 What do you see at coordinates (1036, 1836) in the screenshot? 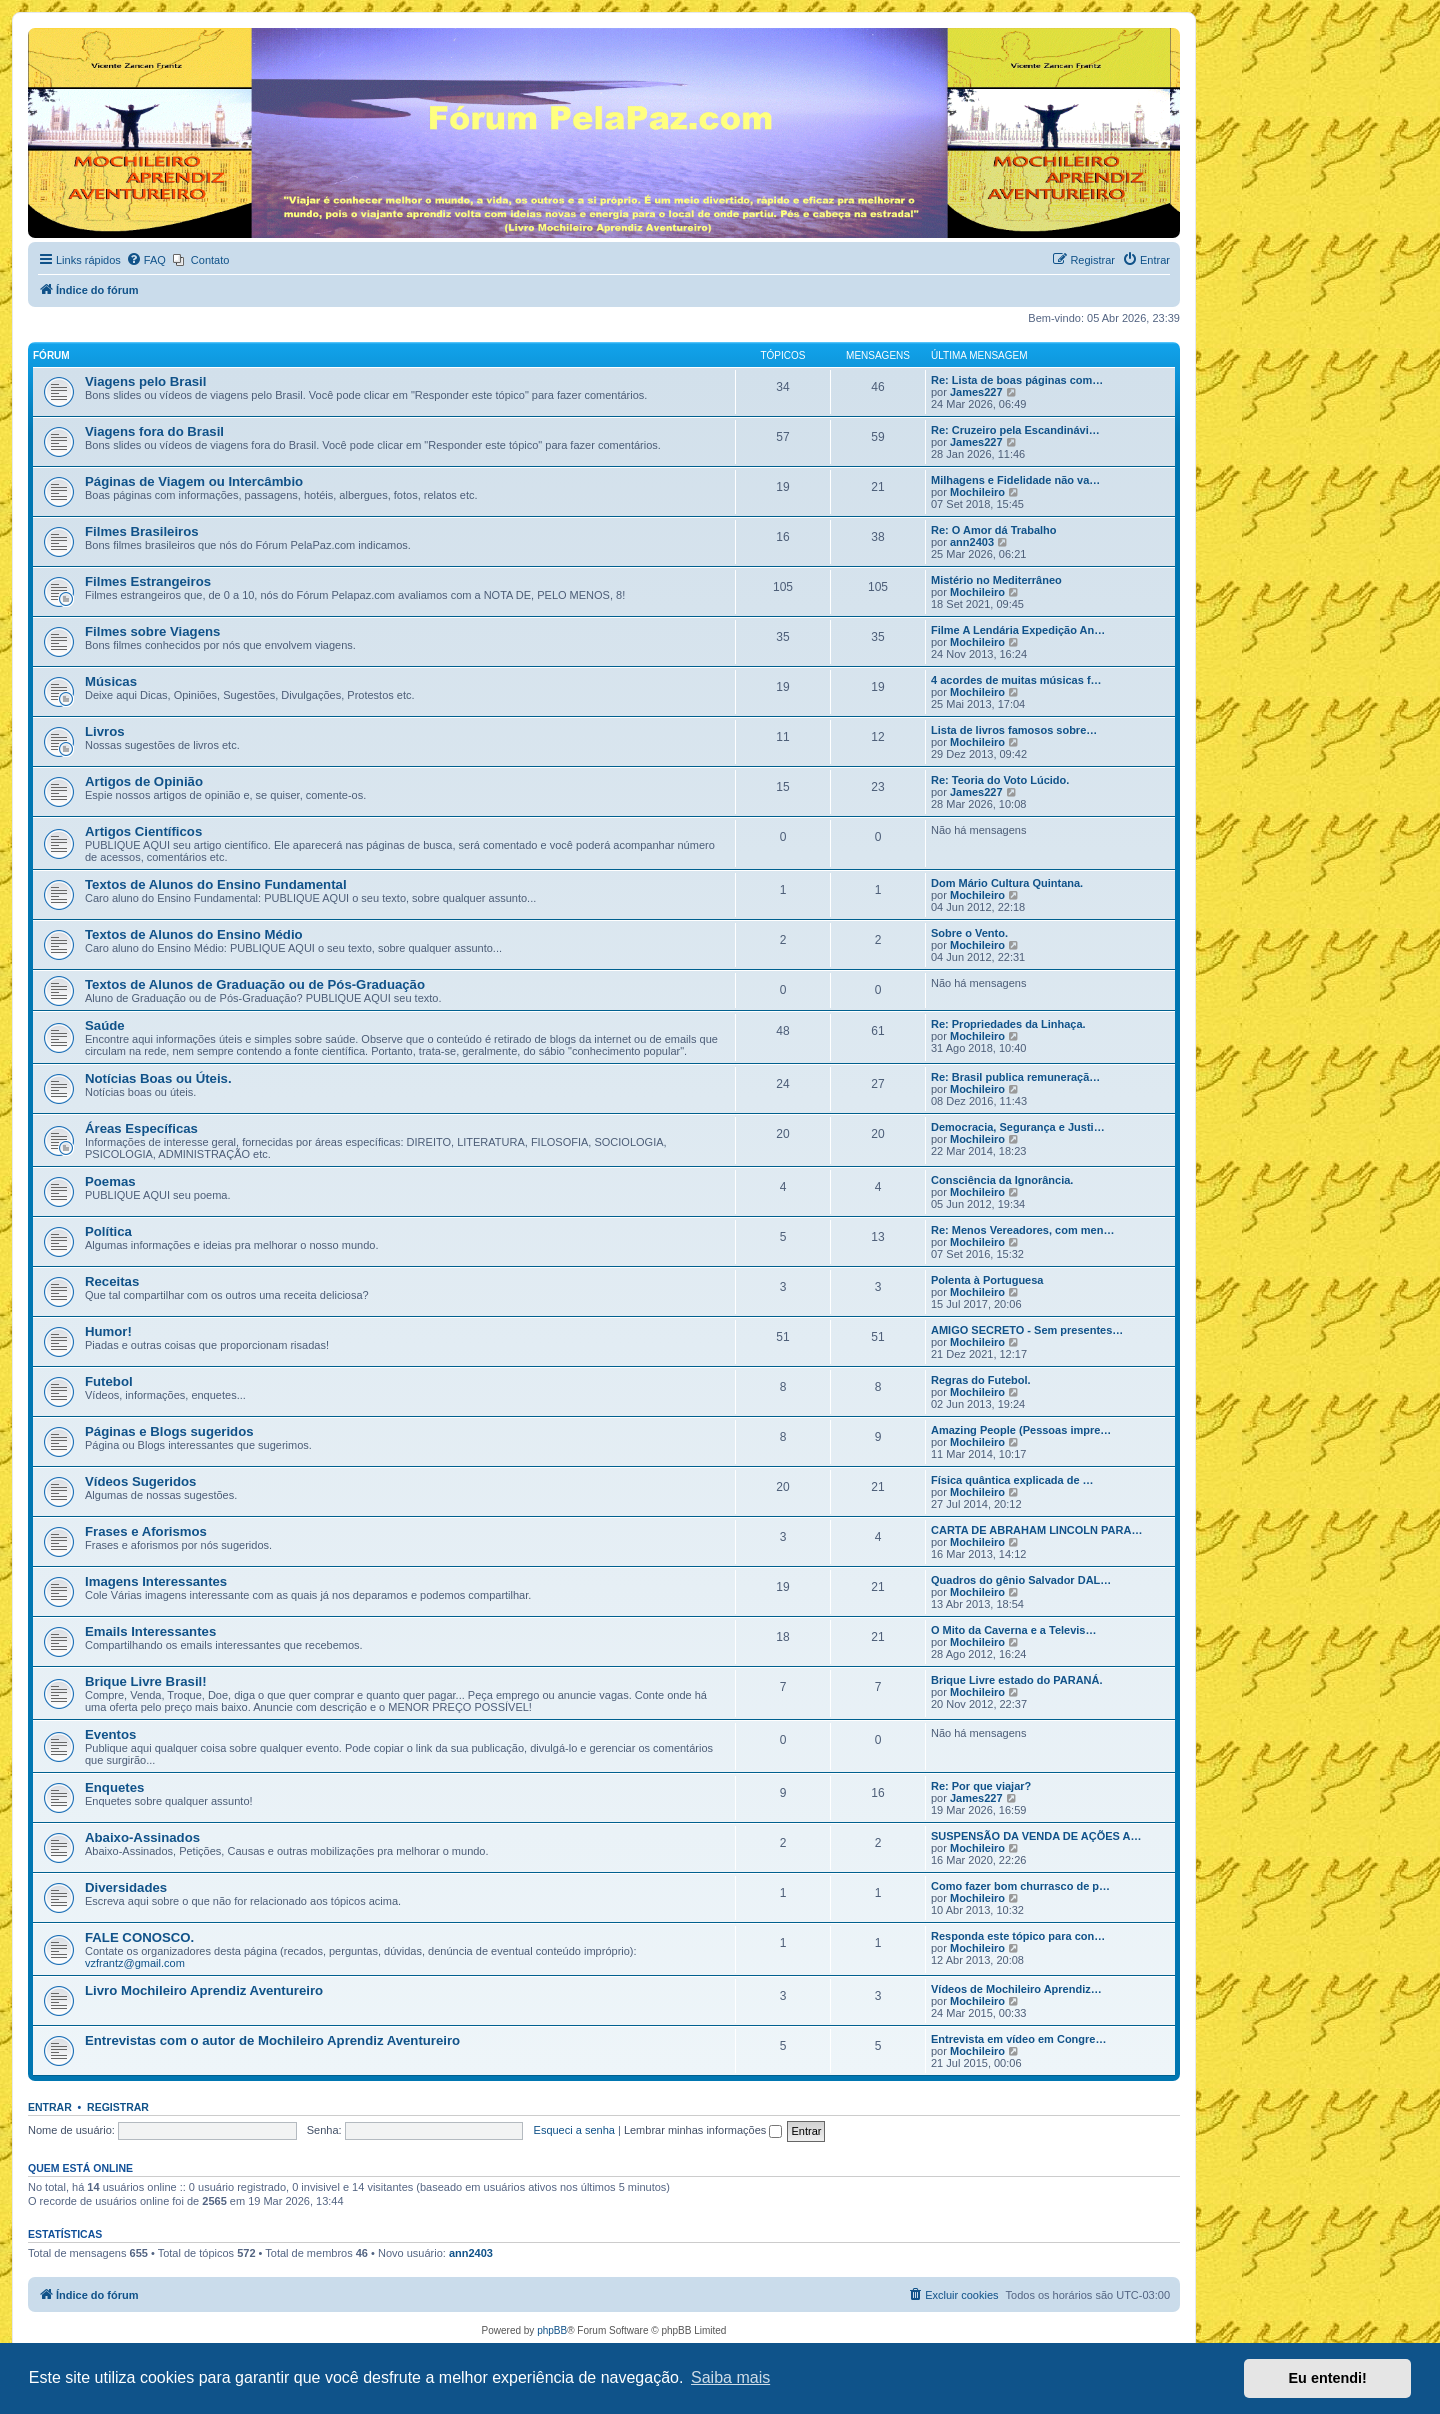
I see `SUSPENSÃO DA VENDA DE AÇÕES A…` at bounding box center [1036, 1836].